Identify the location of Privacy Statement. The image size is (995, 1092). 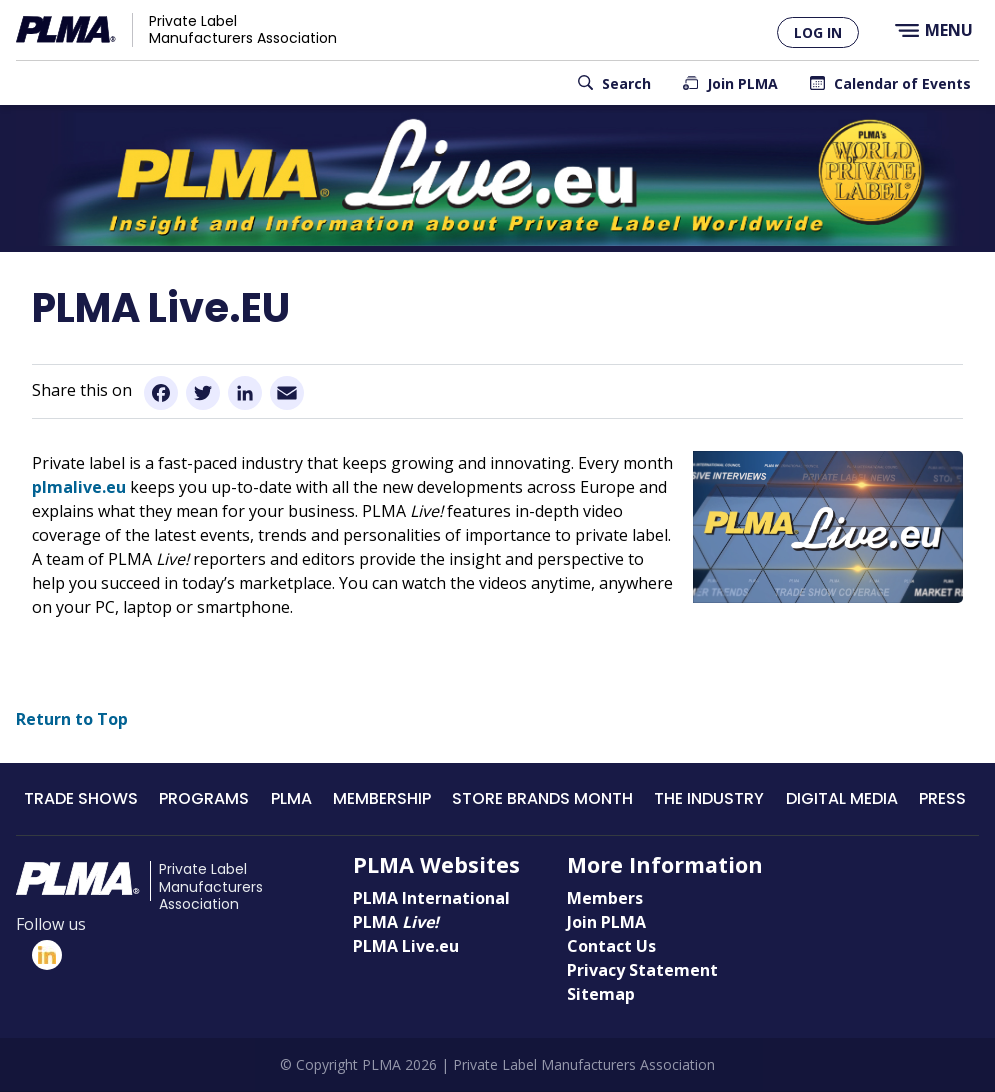
(642, 970).